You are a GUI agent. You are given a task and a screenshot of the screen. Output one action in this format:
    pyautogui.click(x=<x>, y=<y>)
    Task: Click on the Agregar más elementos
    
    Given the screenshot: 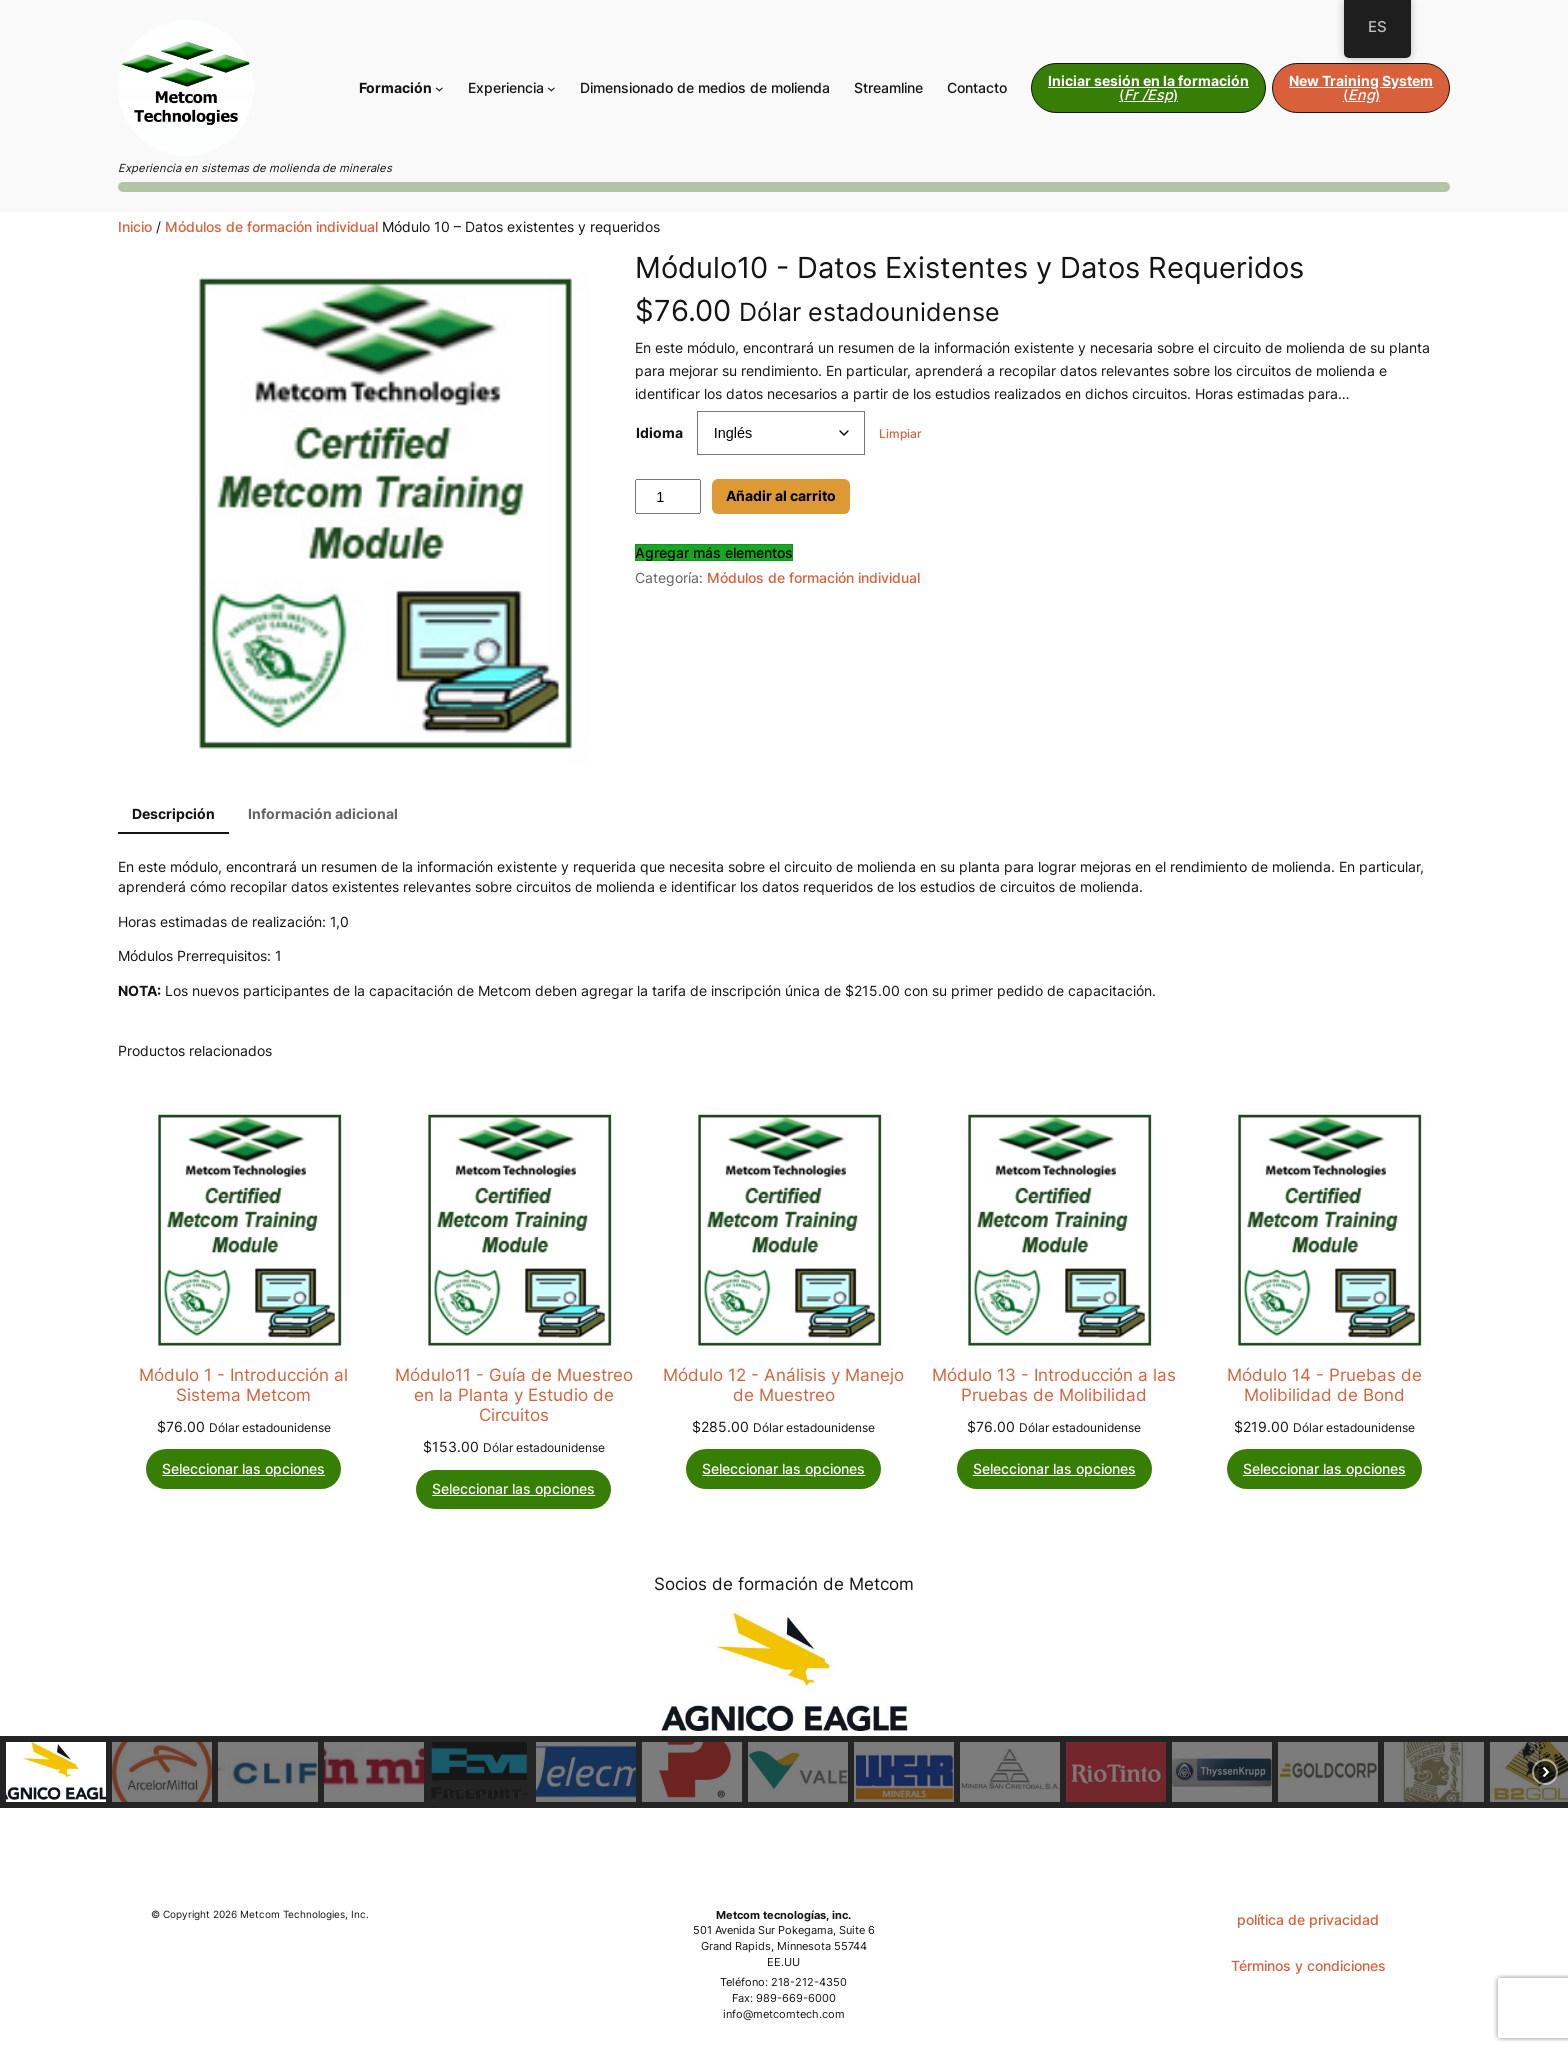 What is the action you would take?
    pyautogui.click(x=714, y=552)
    